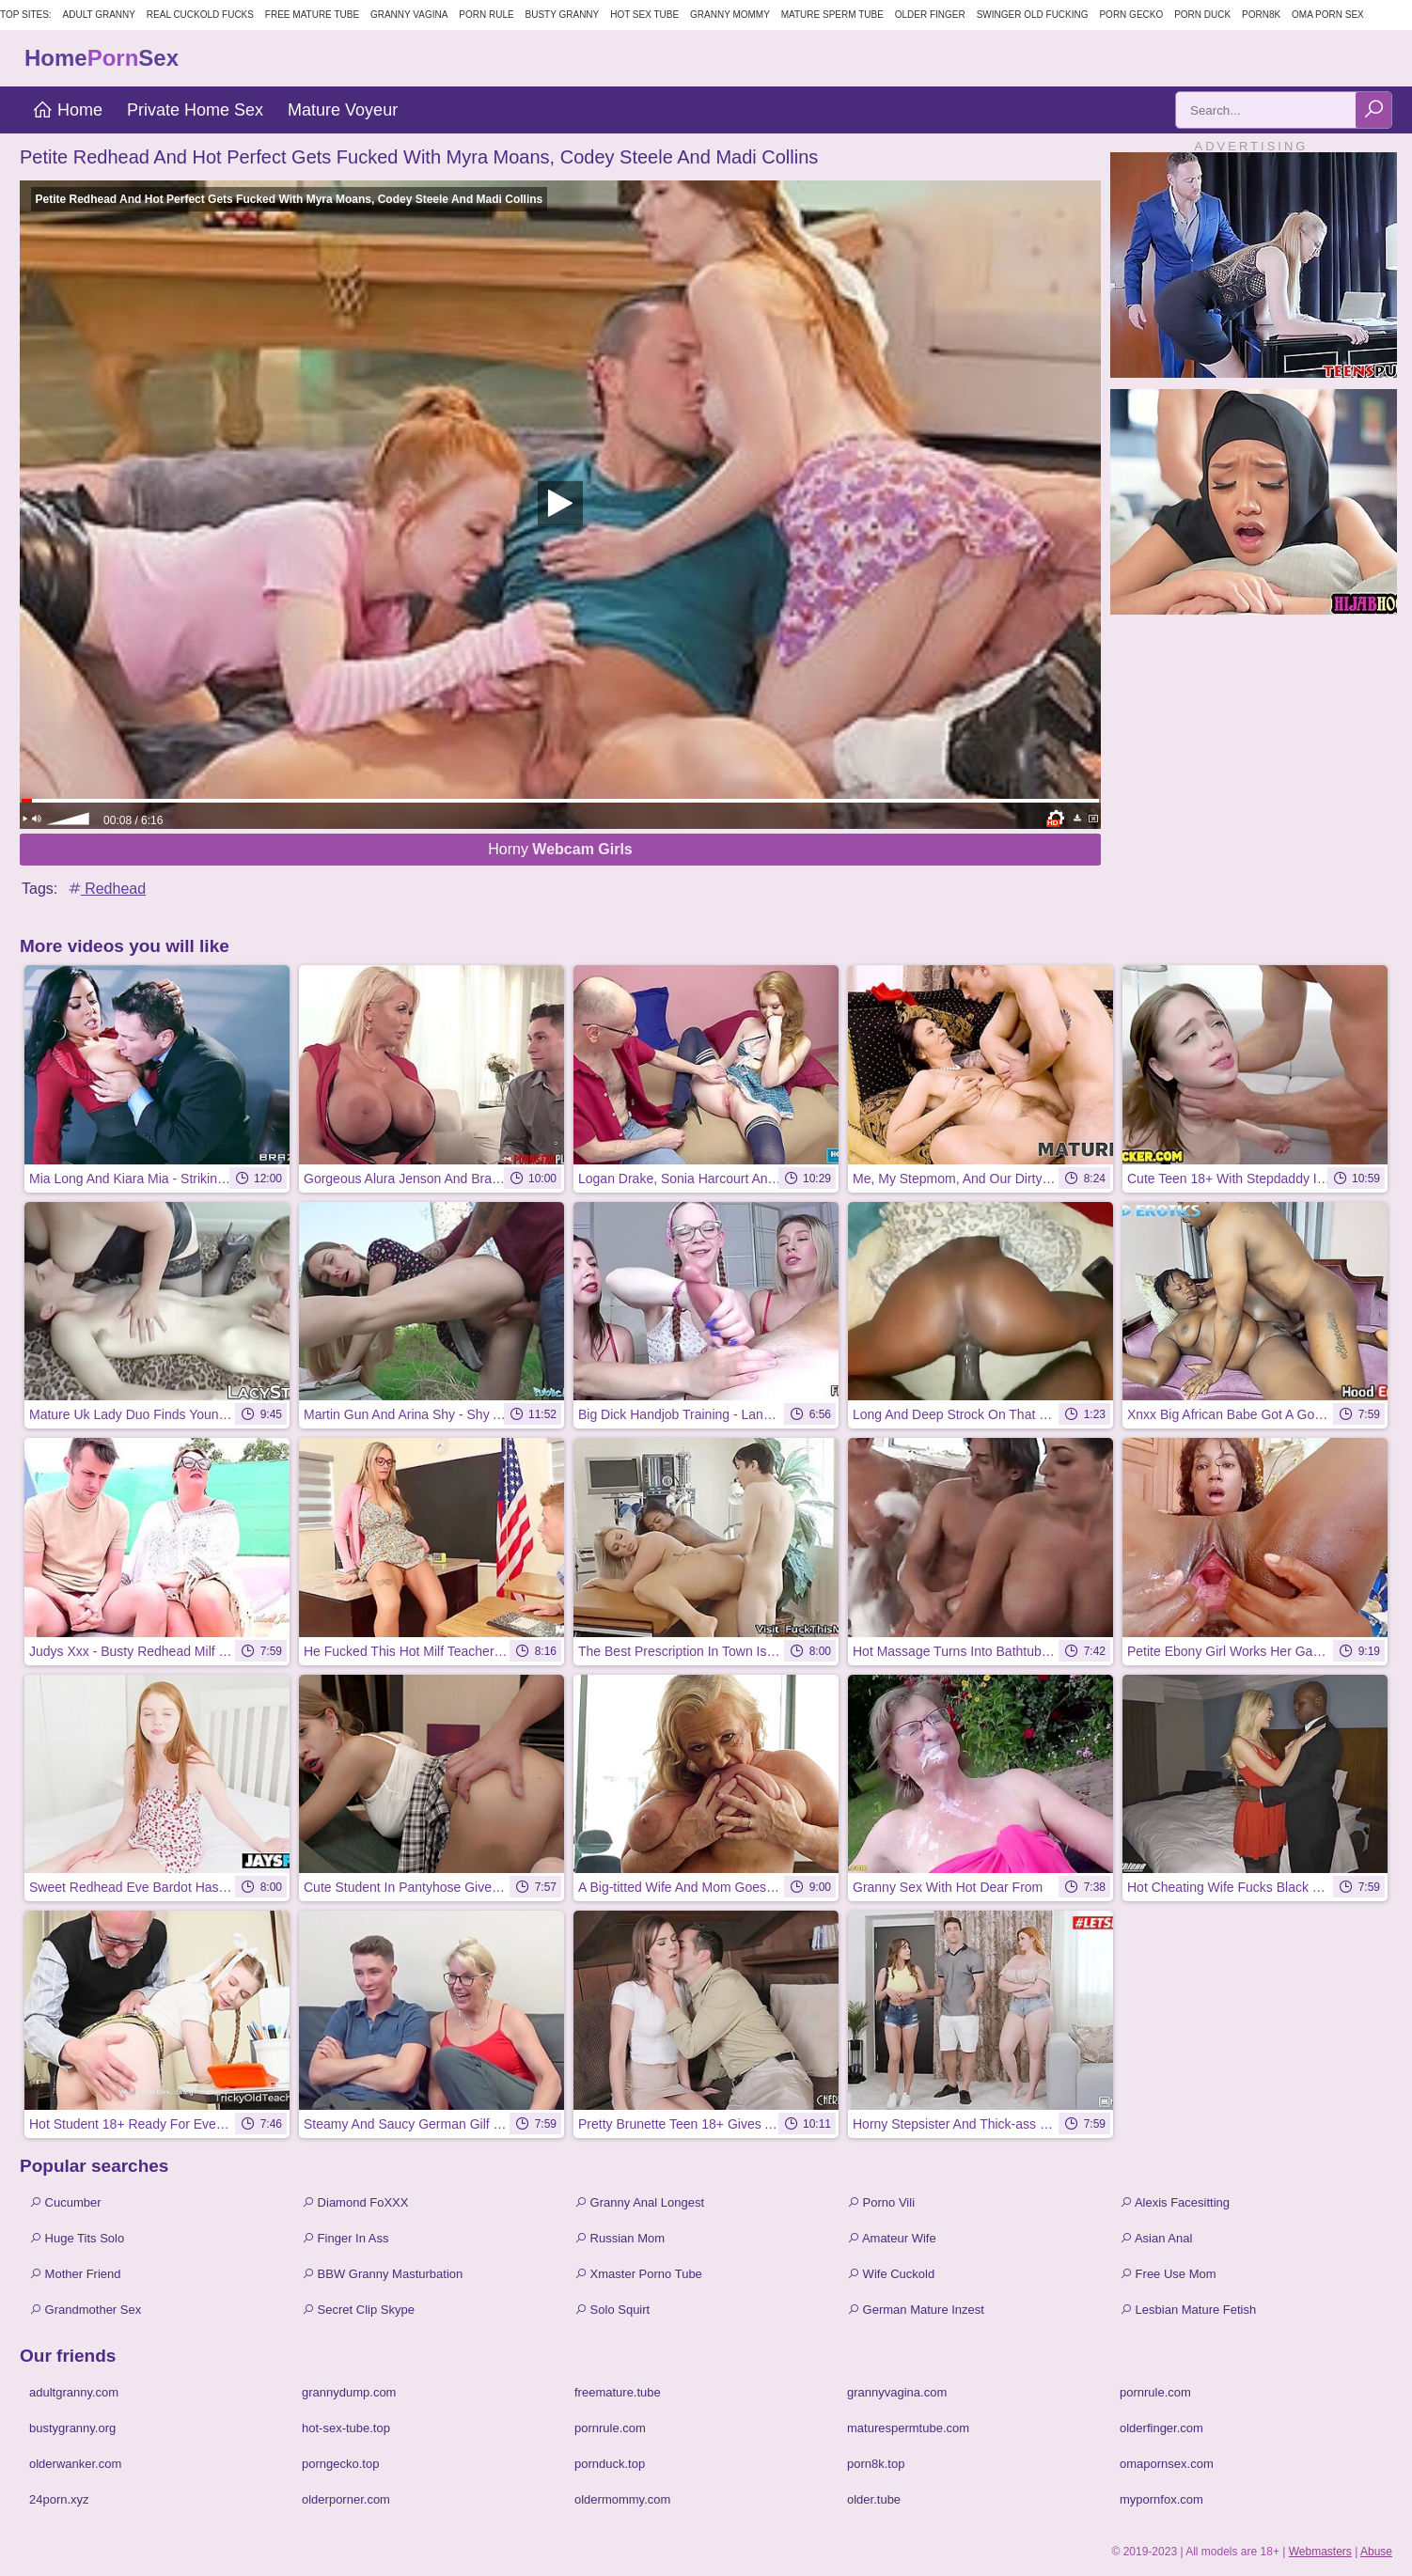 The width and height of the screenshot is (1412, 2576). Describe the element at coordinates (891, 2238) in the screenshot. I see `Amateur Wife` at that location.